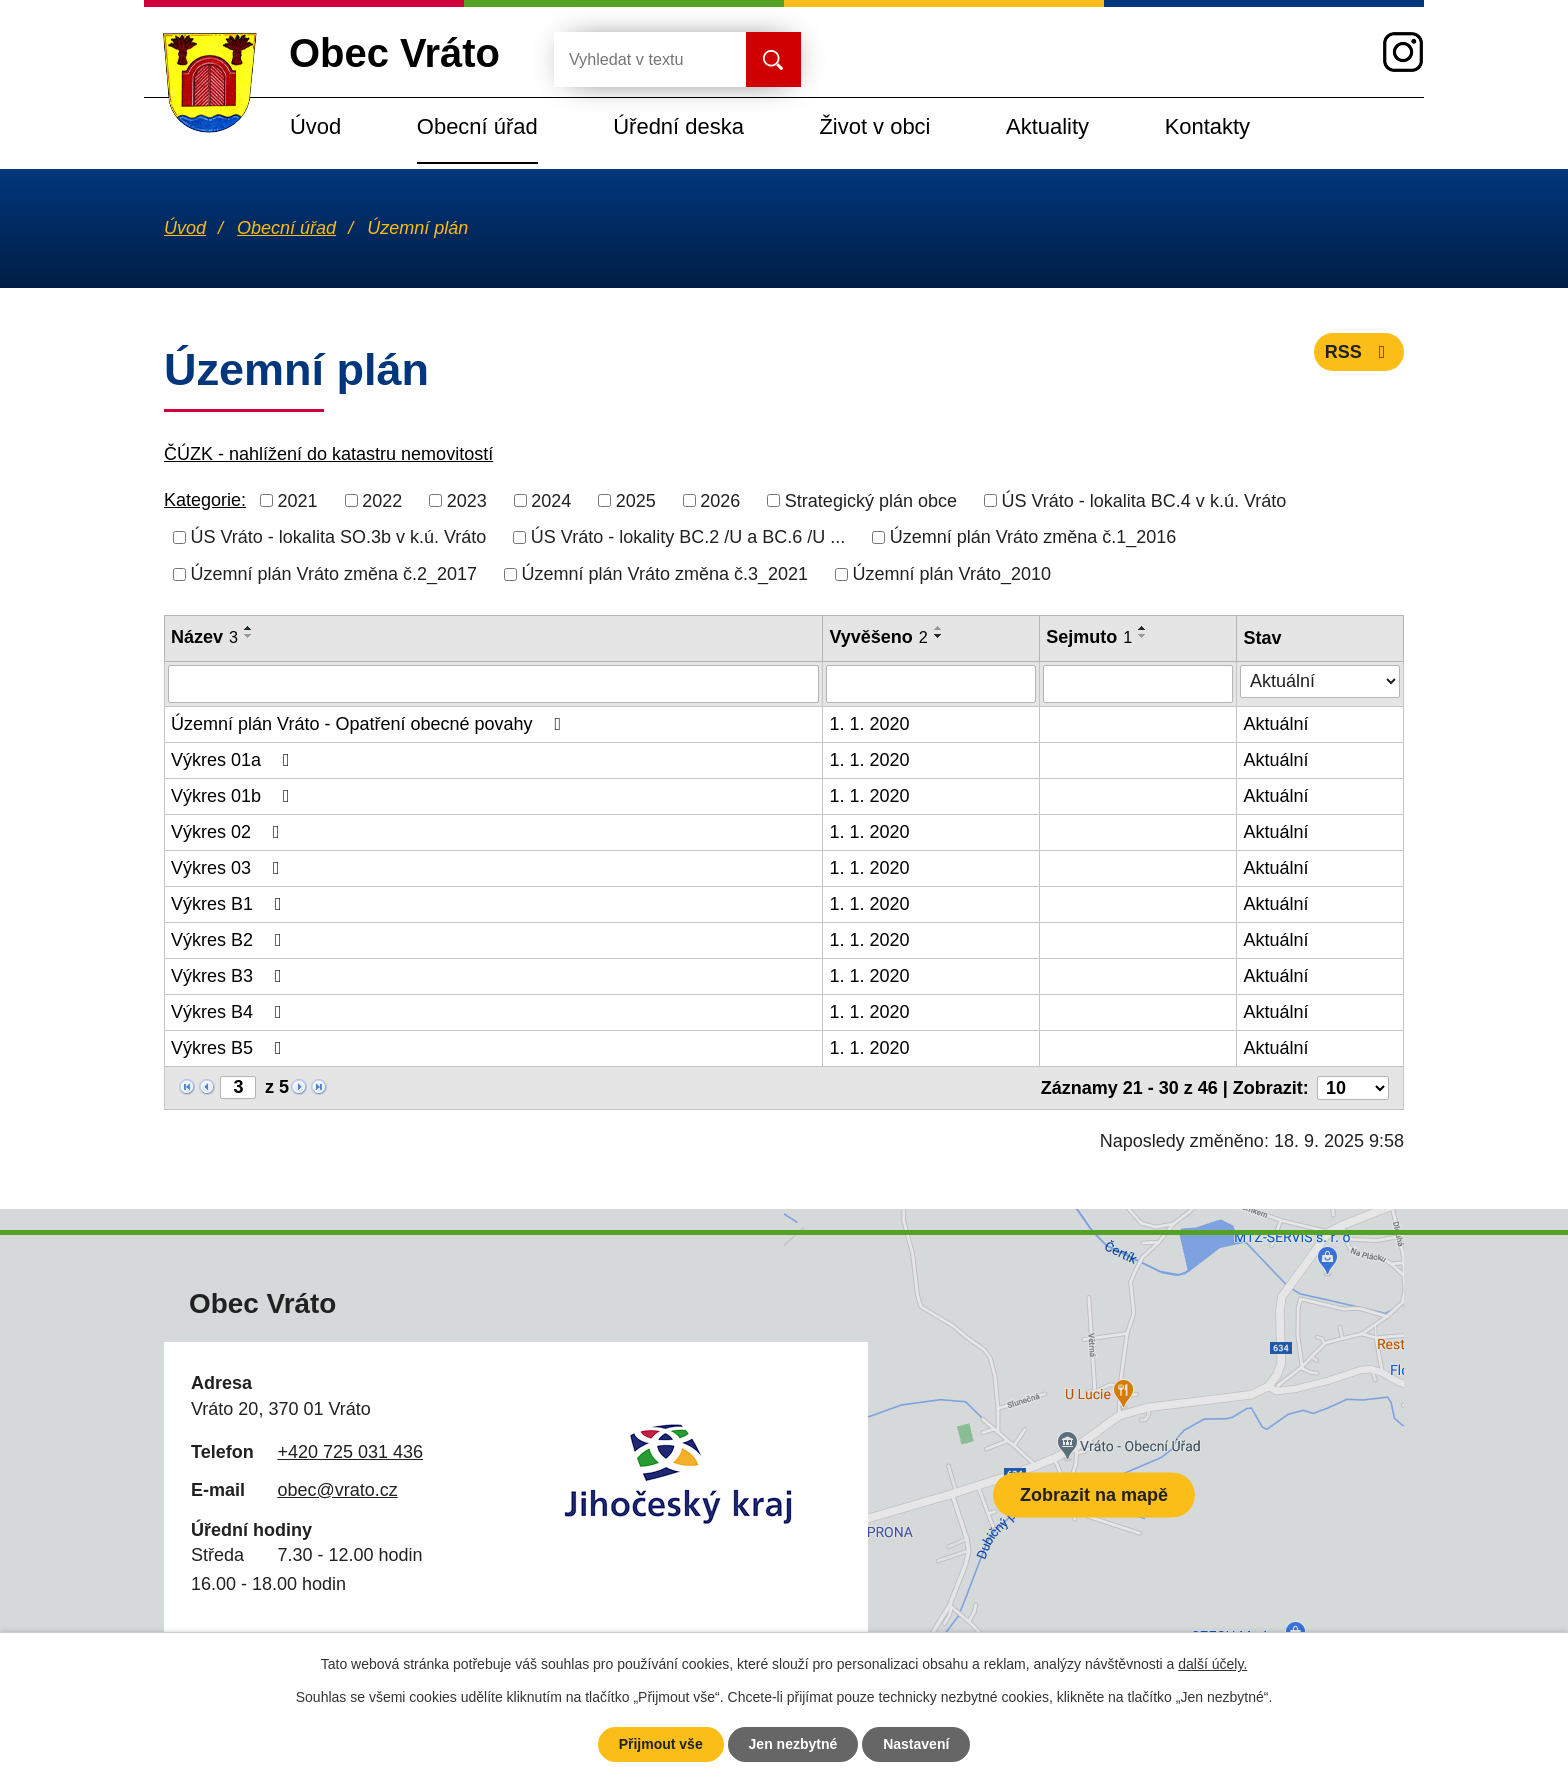 The height and width of the screenshot is (1781, 1568). Describe the element at coordinates (1033, 537) in the screenshot. I see `Územní plán Vráto změna č.1_2016` at that location.